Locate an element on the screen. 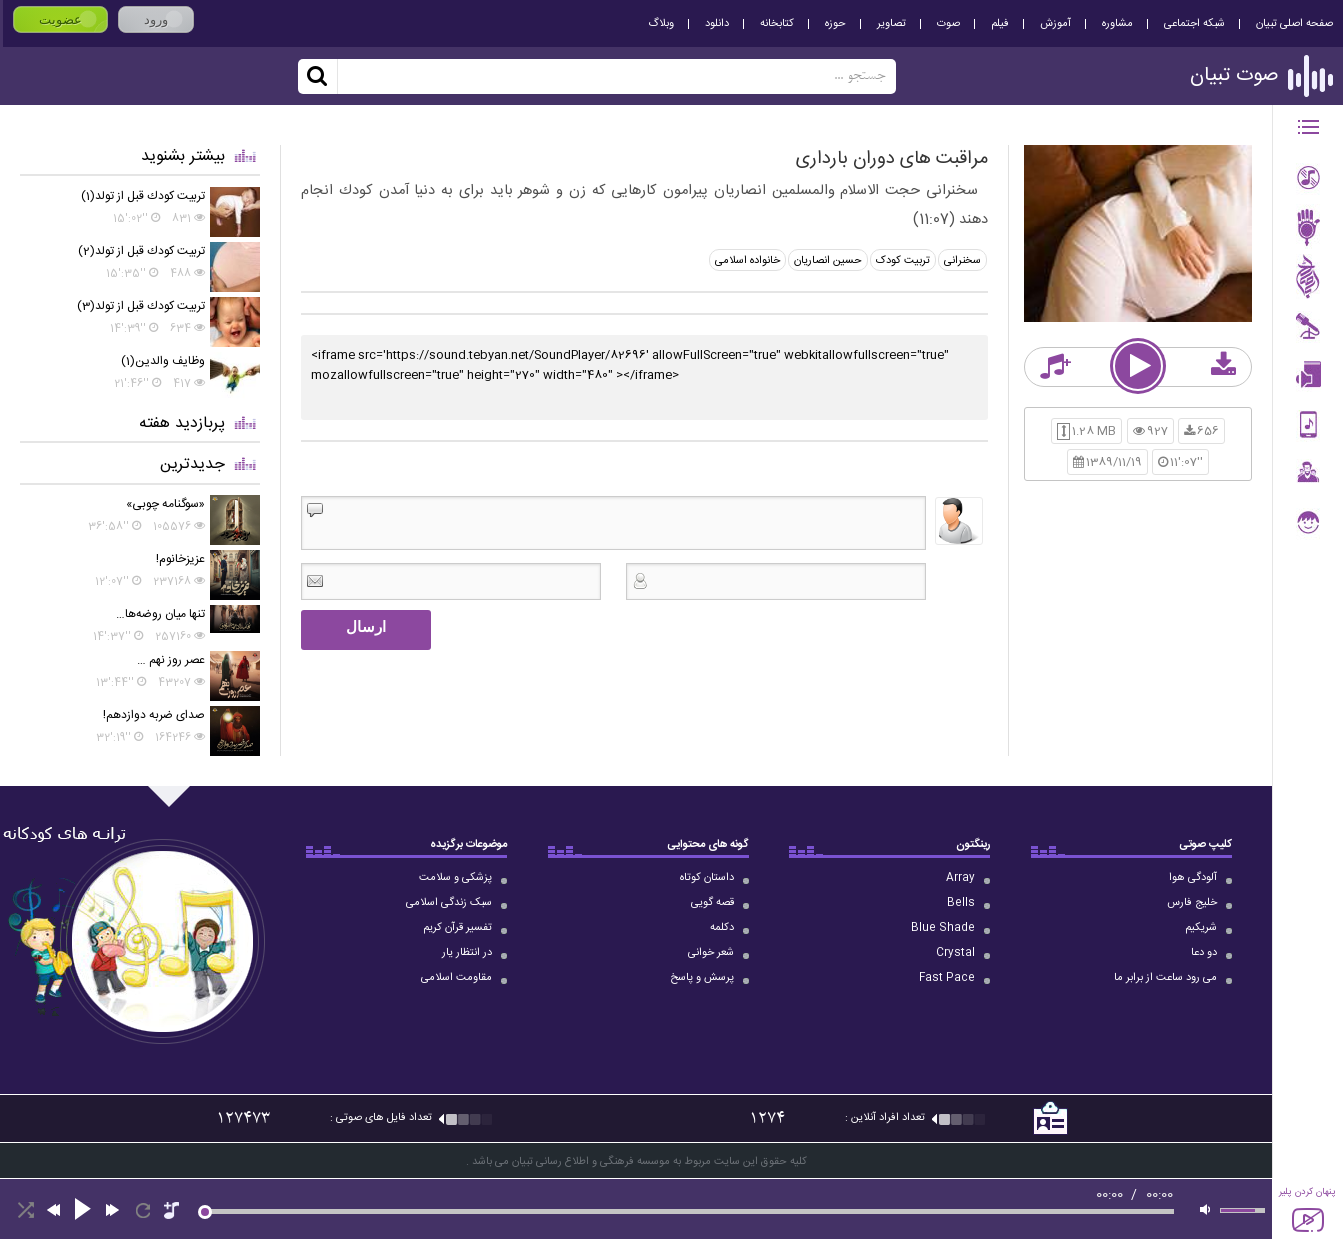  Array is located at coordinates (960, 878).